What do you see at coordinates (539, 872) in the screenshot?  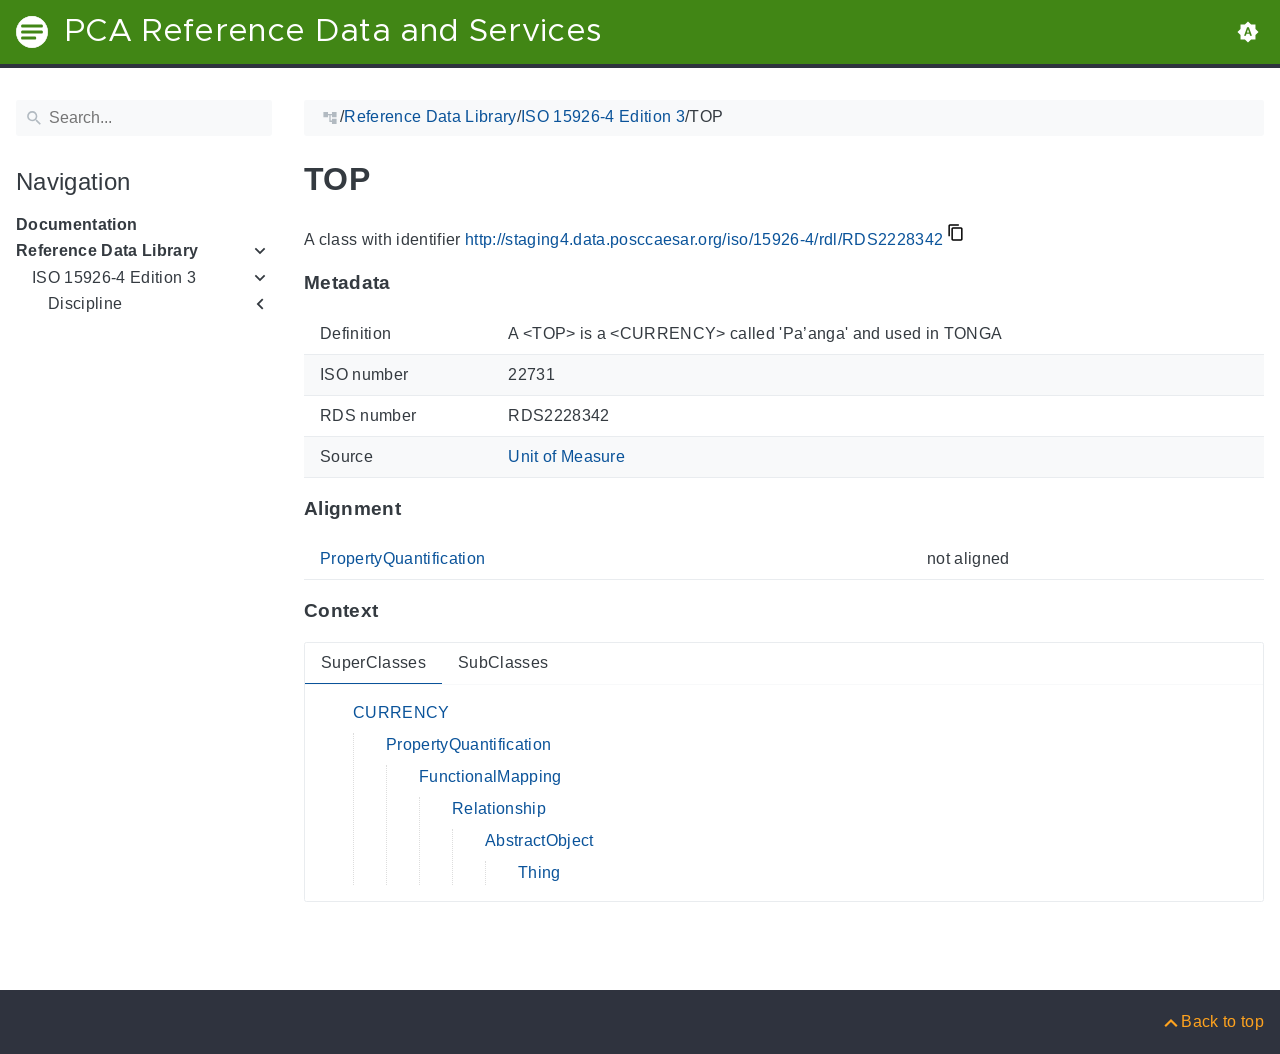 I see `Thing` at bounding box center [539, 872].